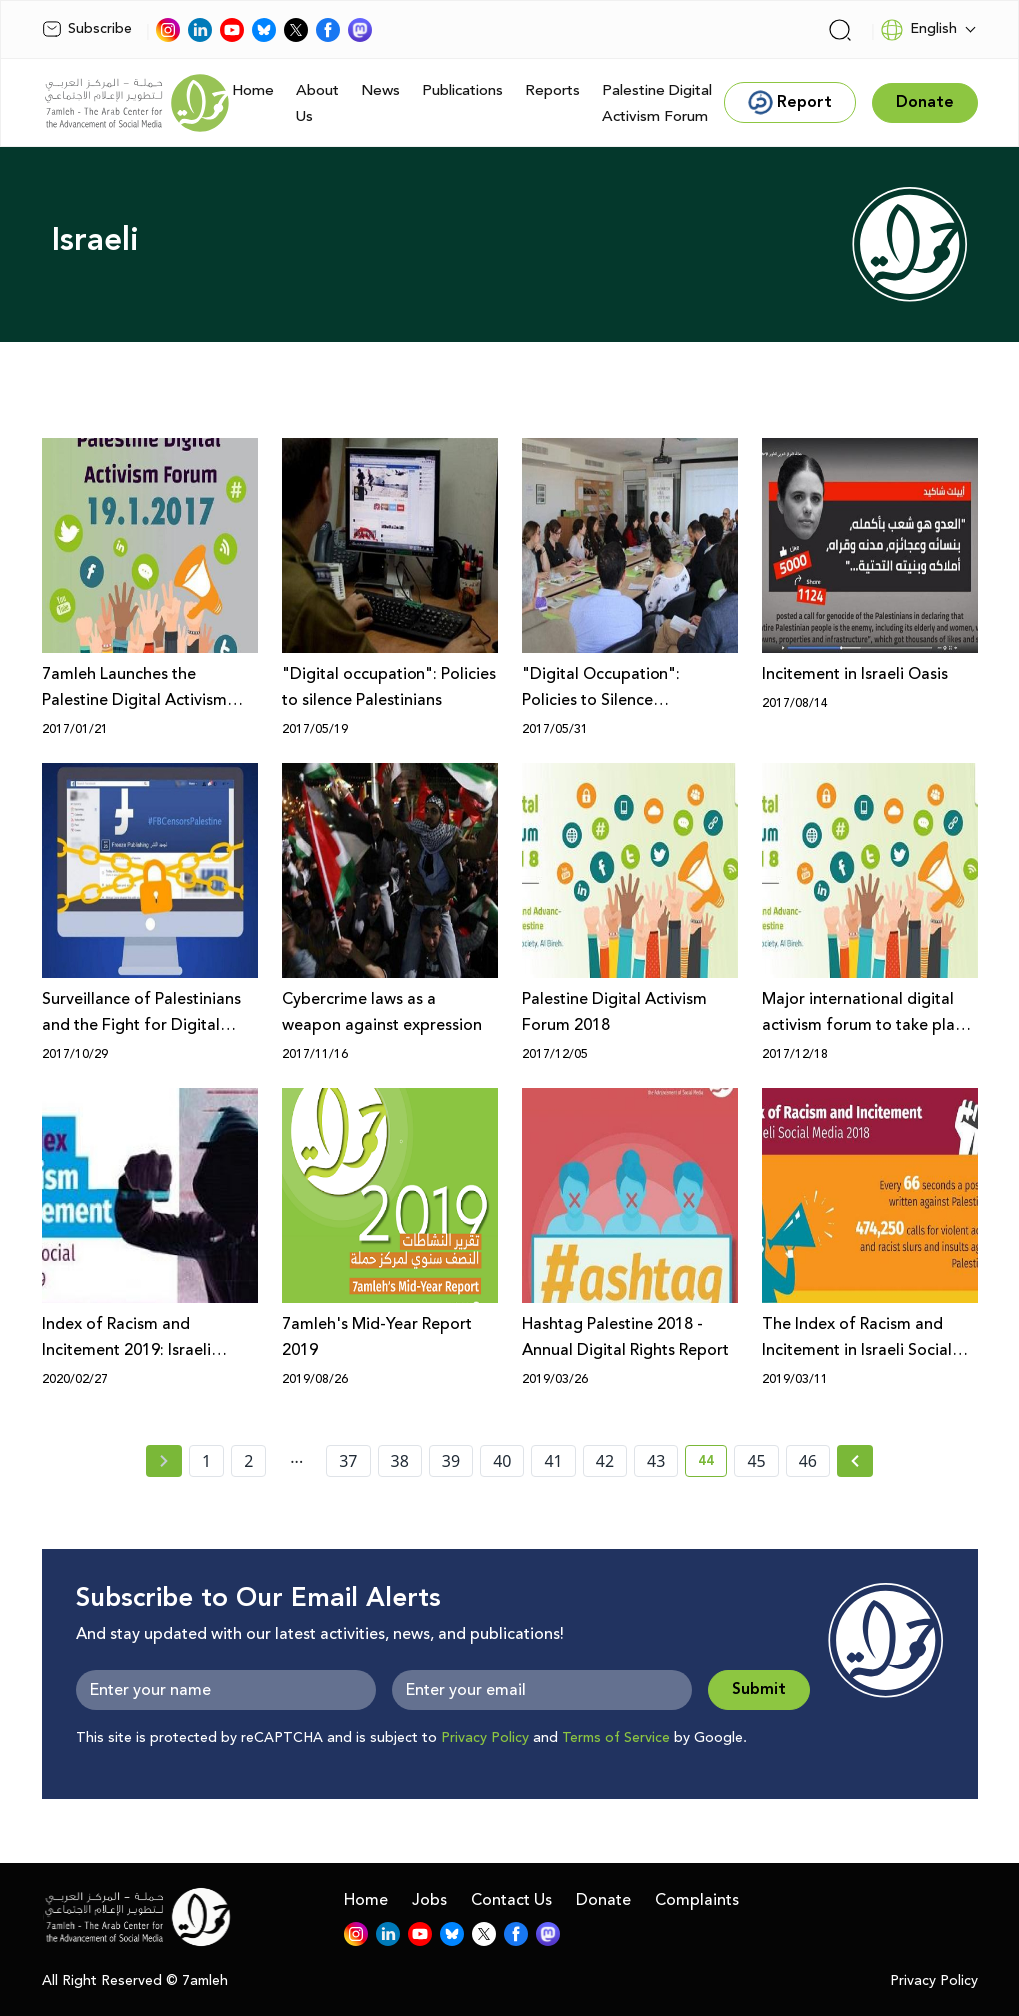  What do you see at coordinates (918, 30) in the screenshot?
I see `English` at bounding box center [918, 30].